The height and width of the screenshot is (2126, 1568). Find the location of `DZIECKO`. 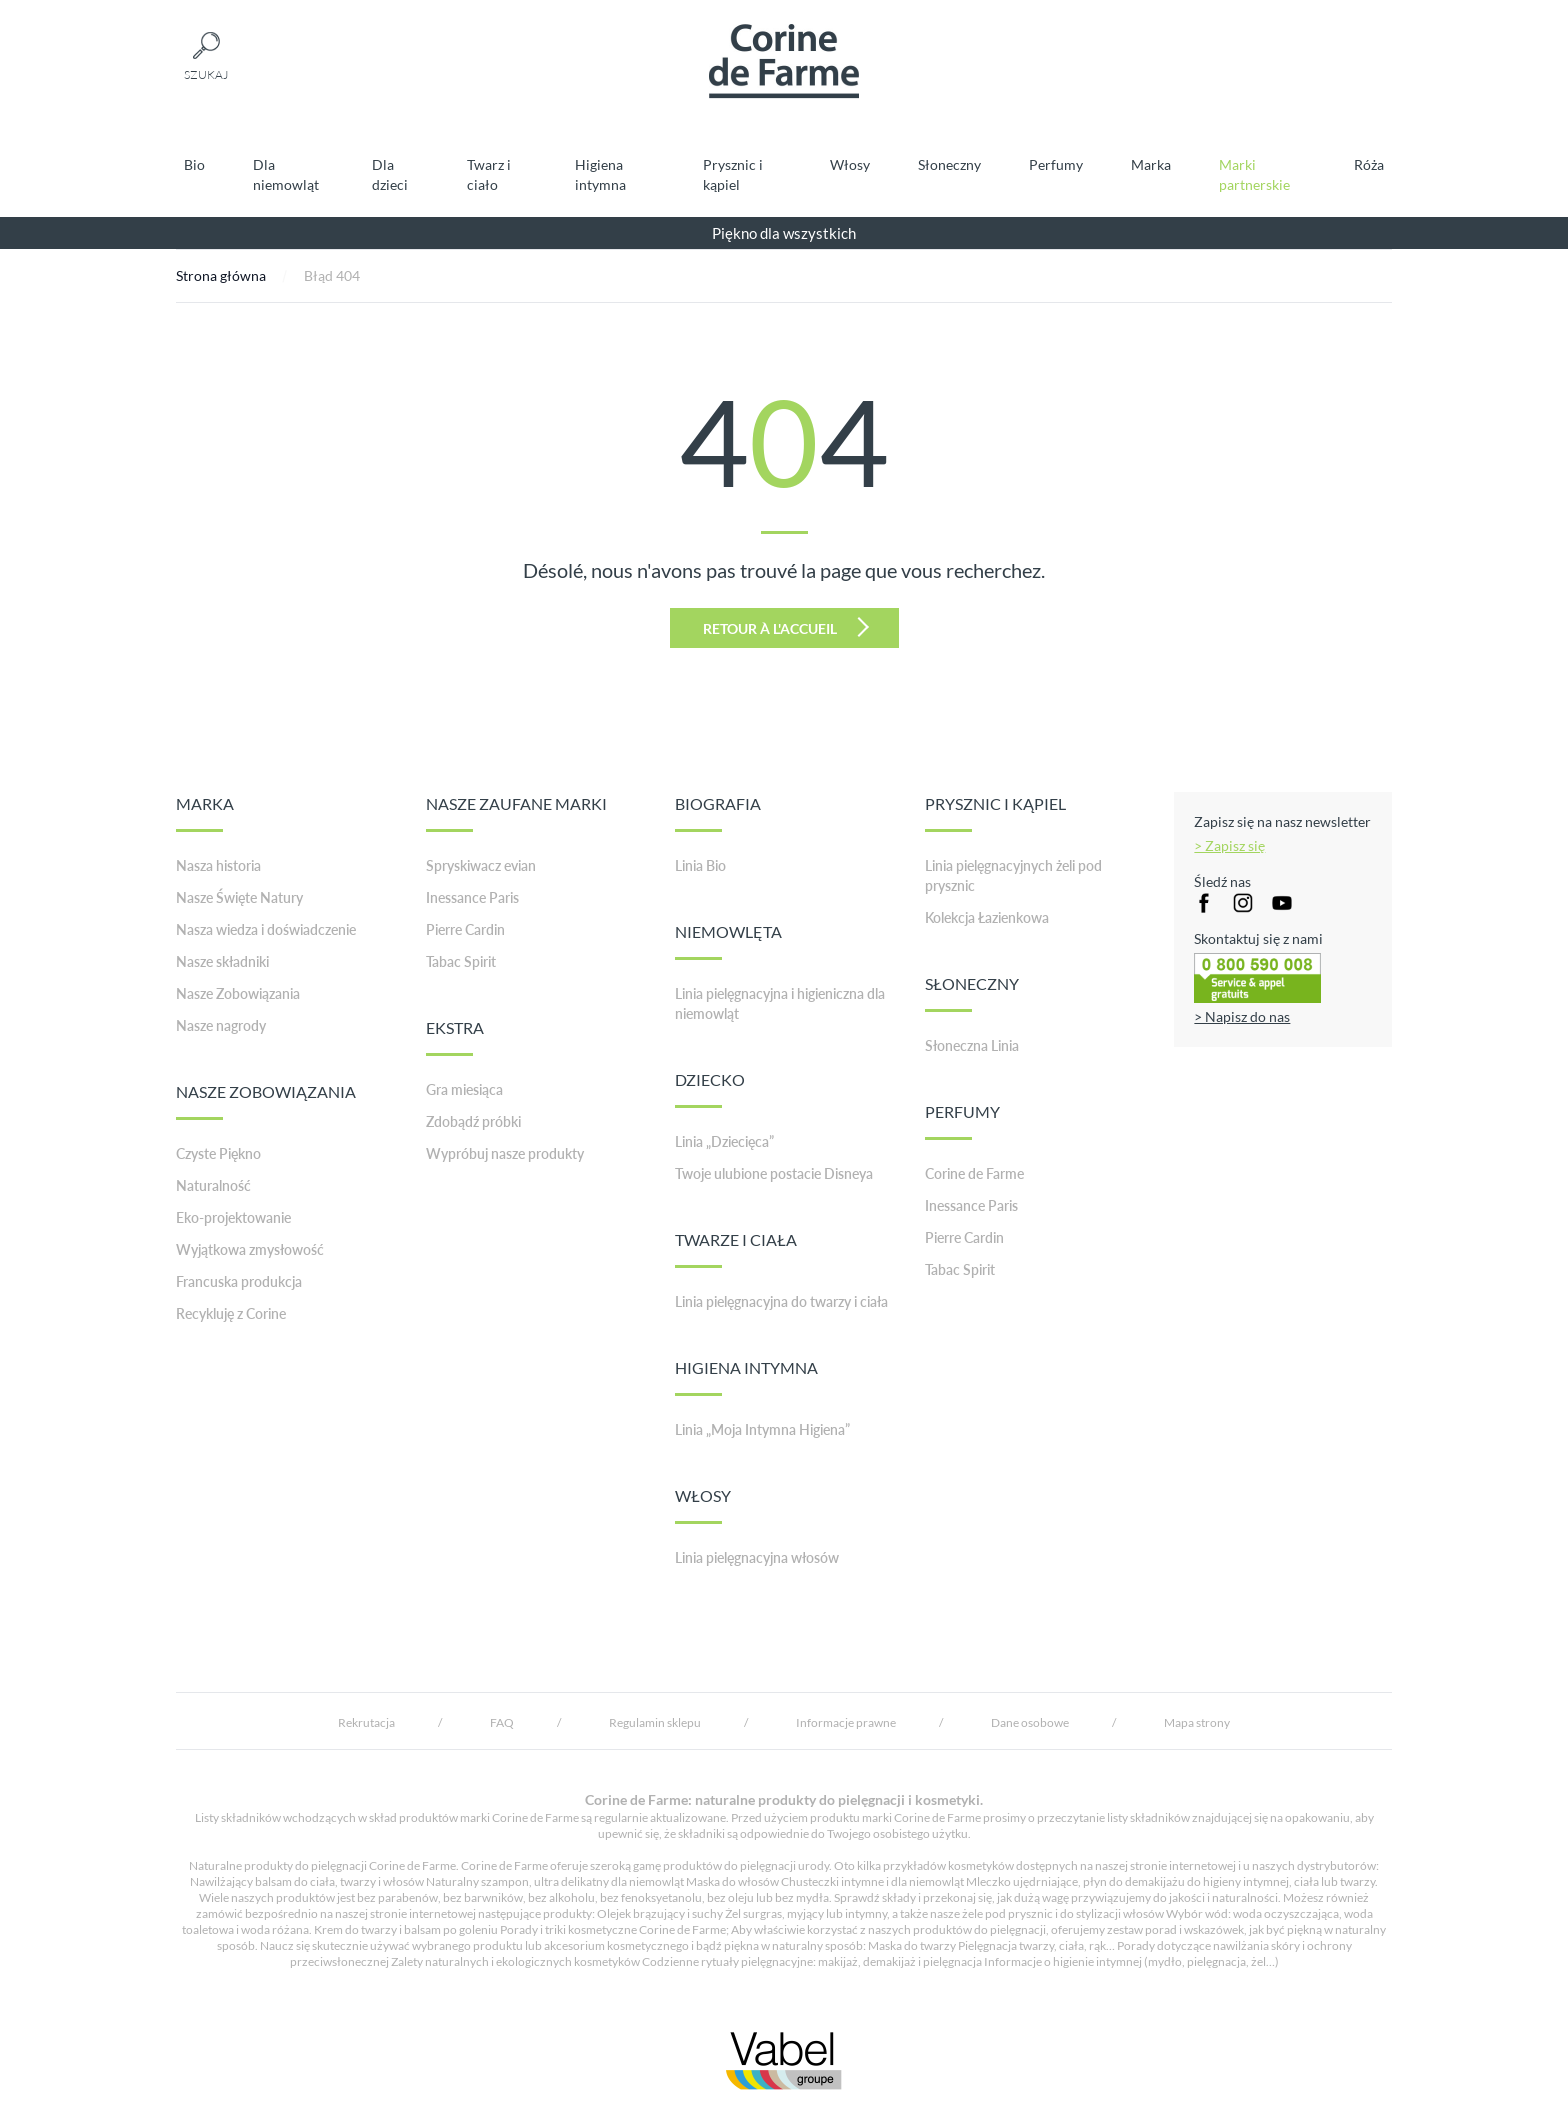

DZIECKO is located at coordinates (710, 1089).